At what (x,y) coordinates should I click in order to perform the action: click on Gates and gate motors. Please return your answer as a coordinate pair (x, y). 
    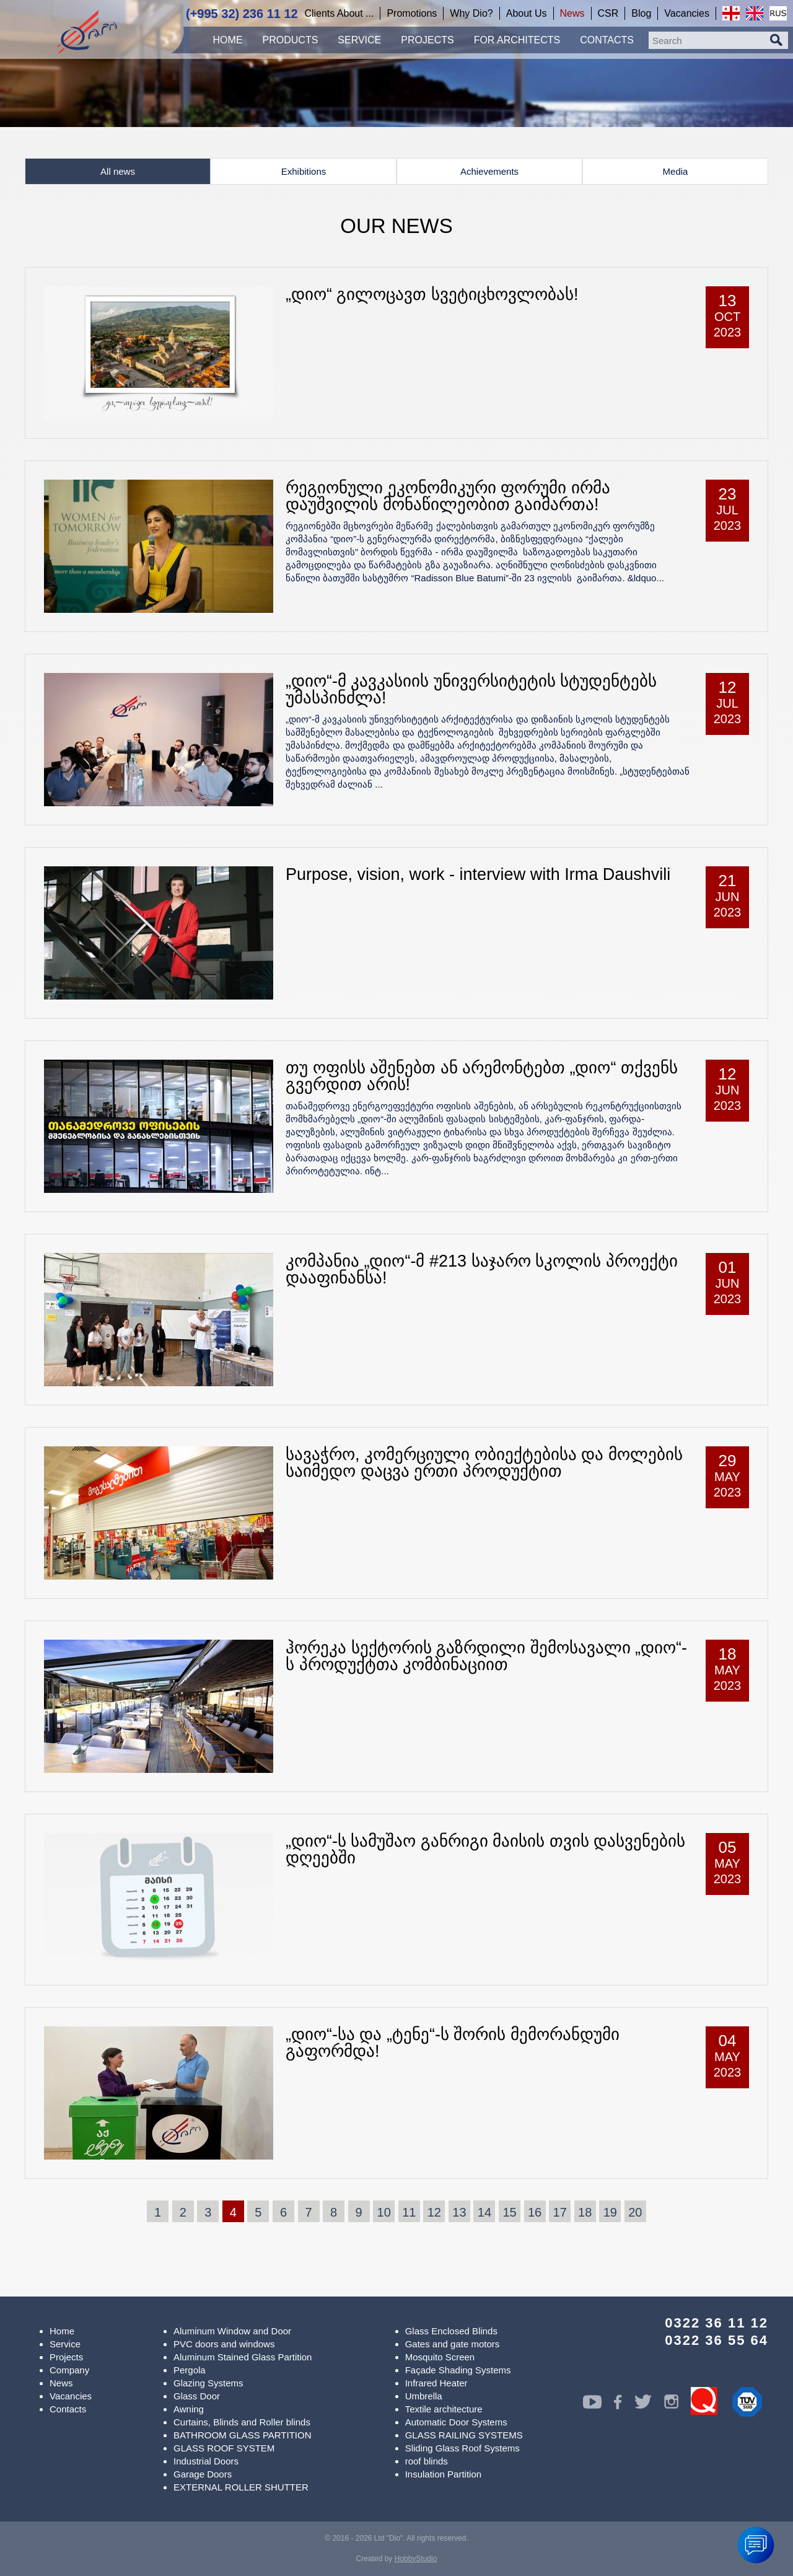
    Looking at the image, I should click on (452, 2344).